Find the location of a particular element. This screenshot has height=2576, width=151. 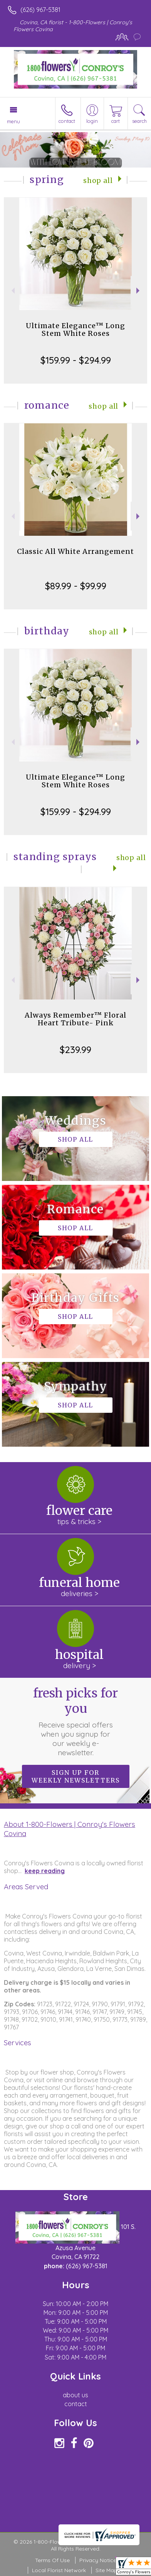

Shop All is located at coordinates (98, 180).